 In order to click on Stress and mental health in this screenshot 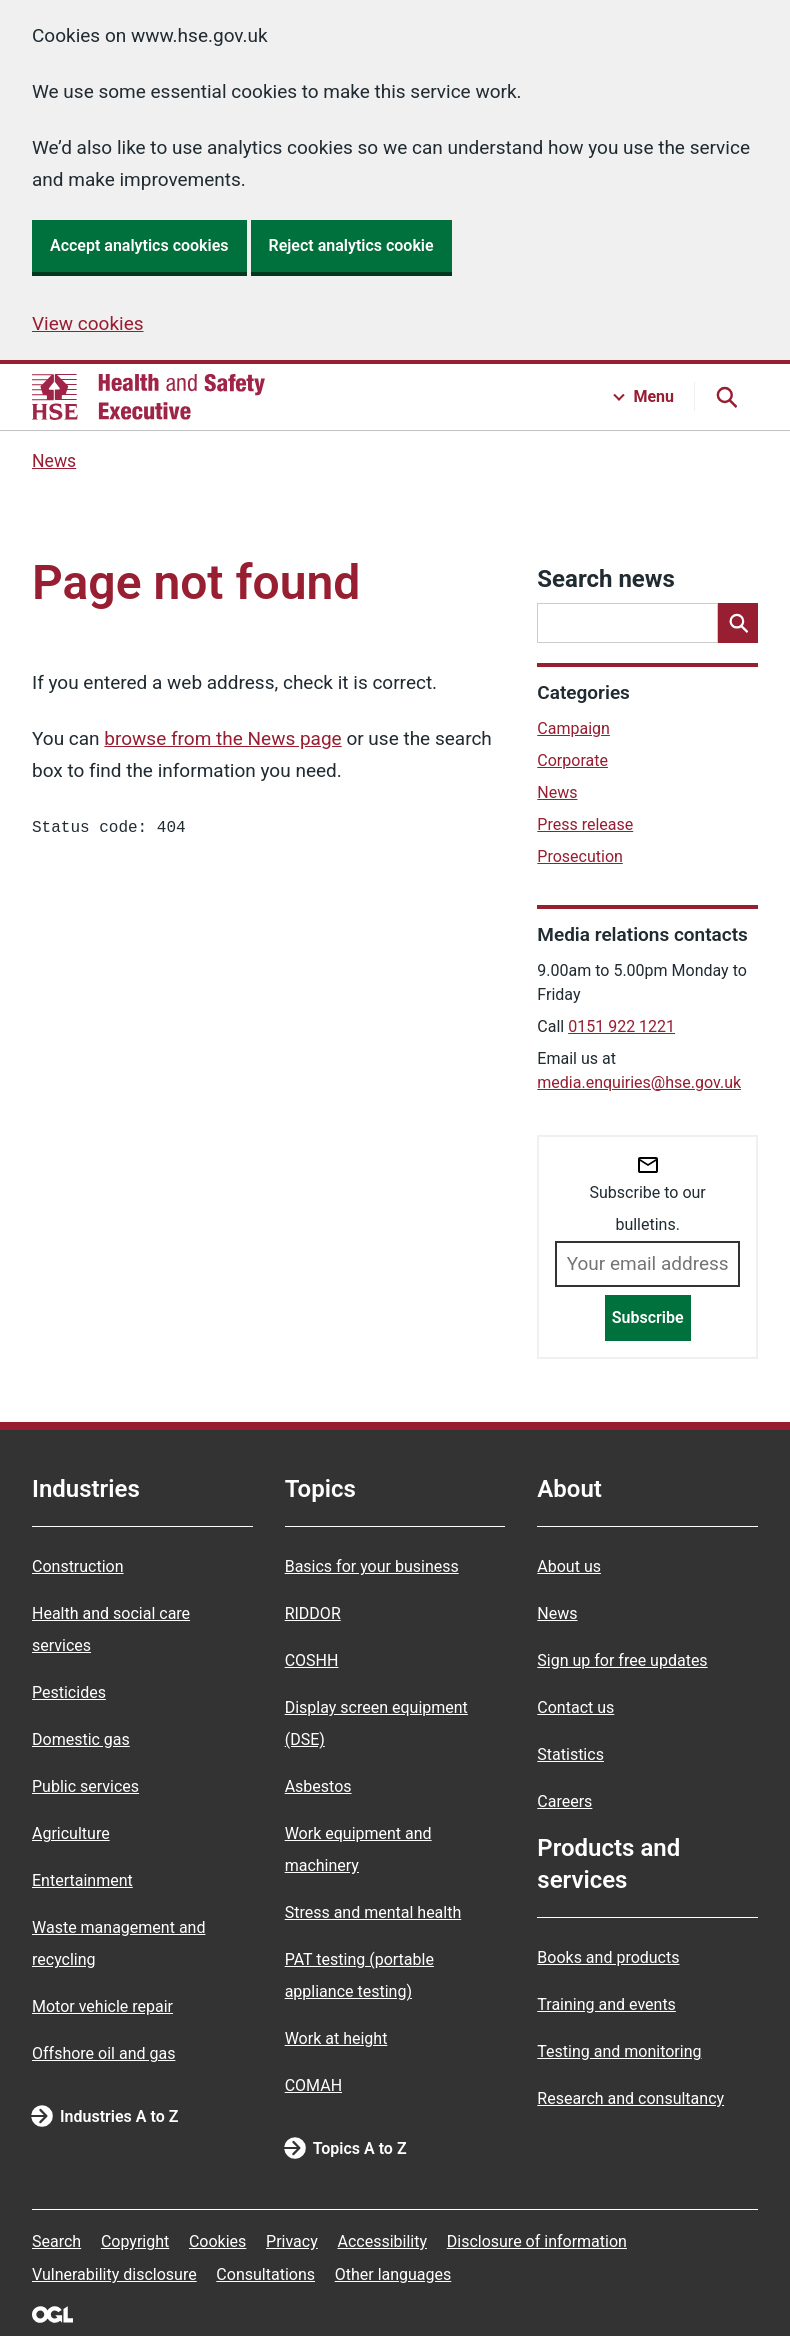, I will do `click(373, 1912)`.